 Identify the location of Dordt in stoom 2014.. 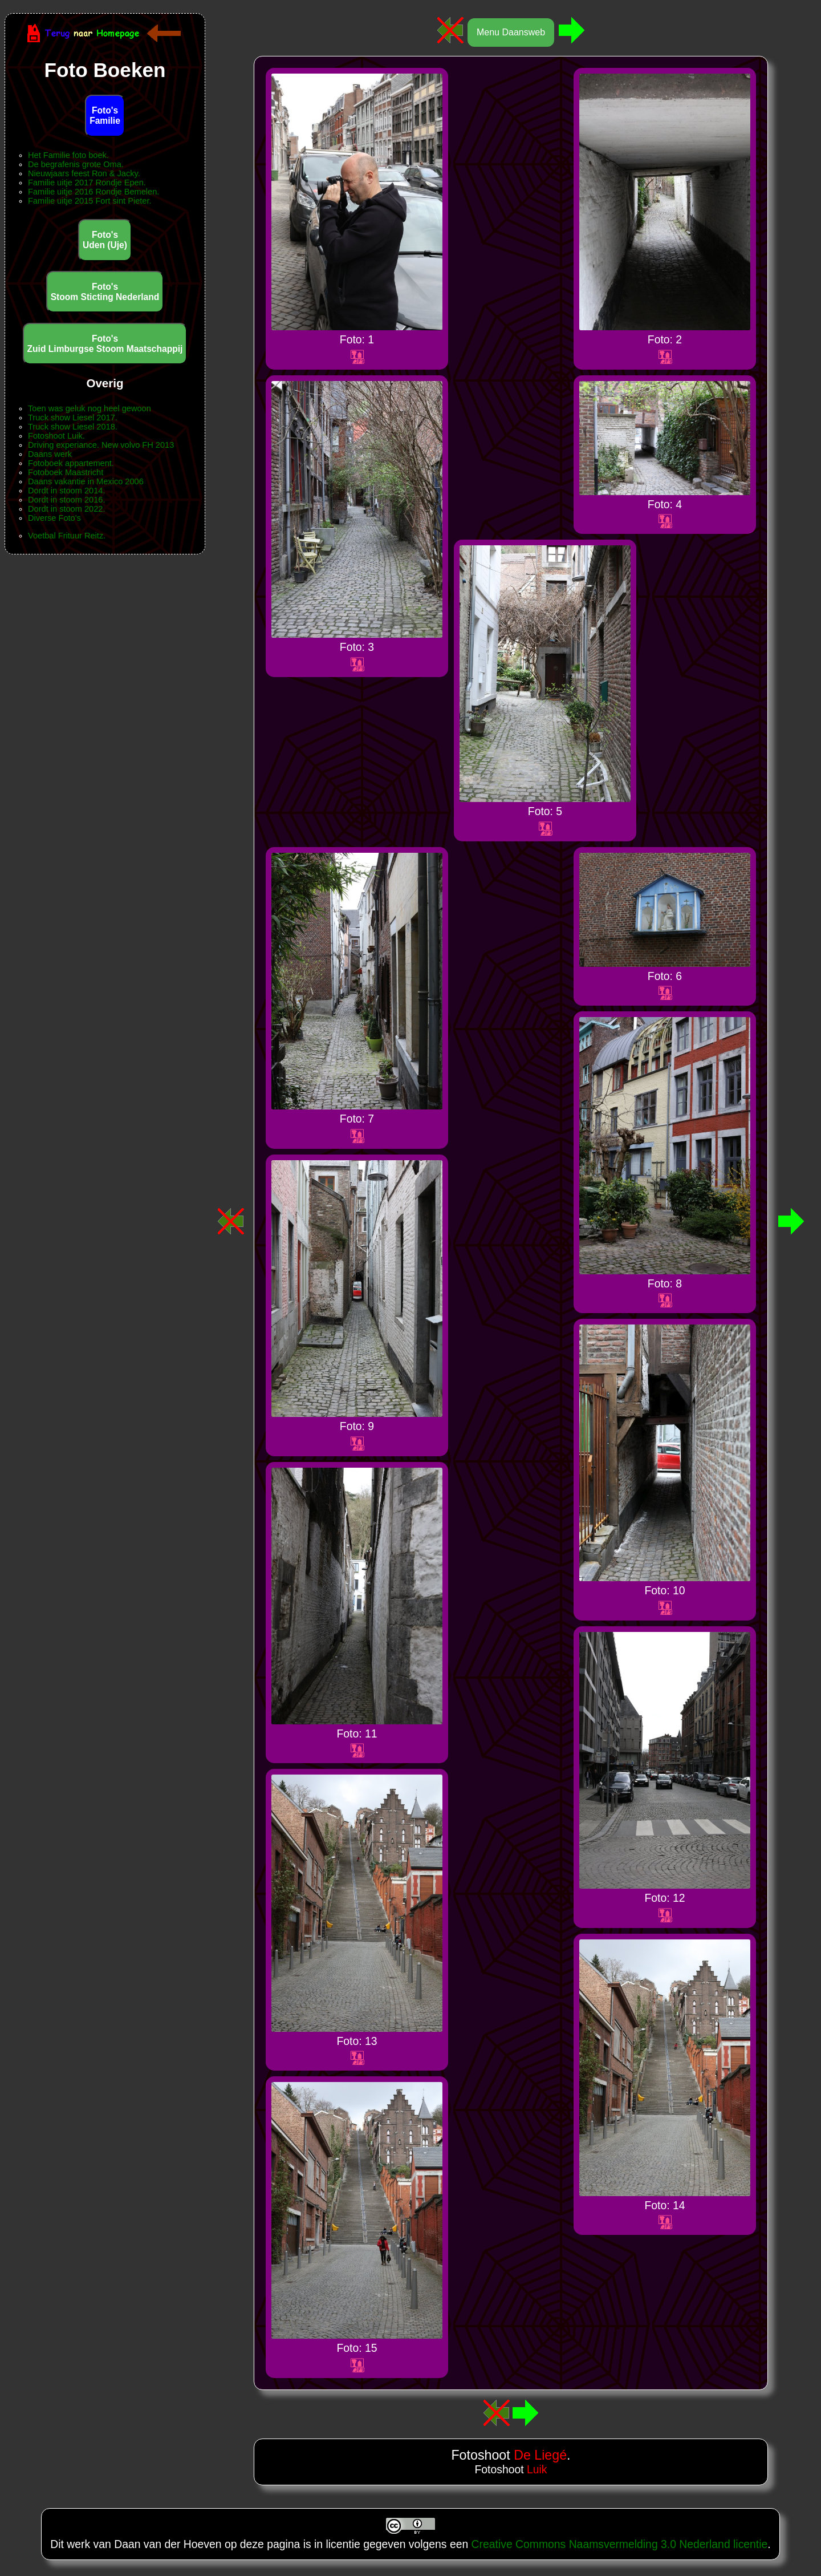
(66, 490).